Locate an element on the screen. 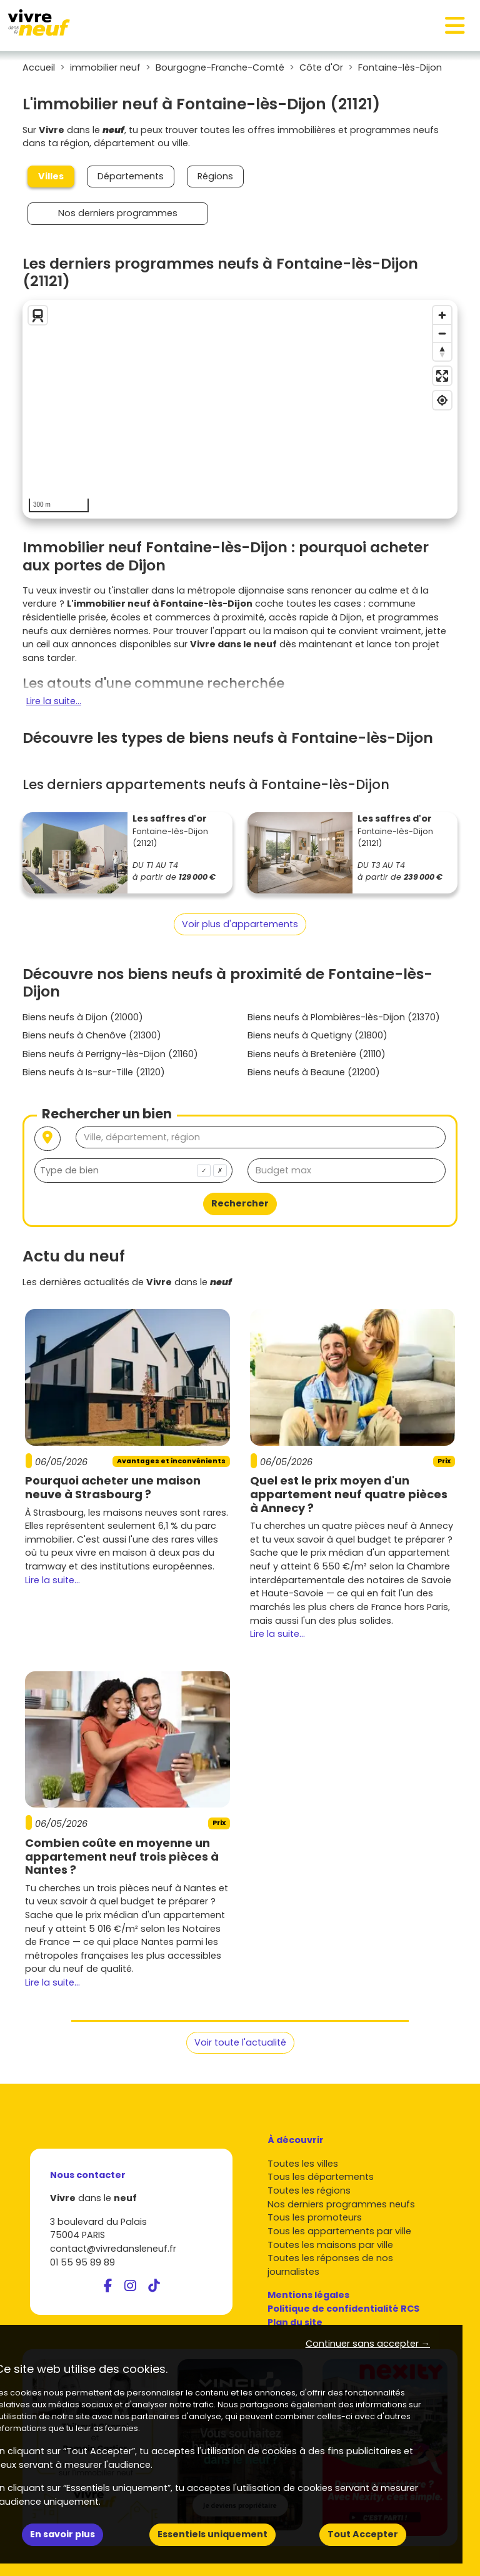 This screenshot has width=480, height=2576. Lire la suite... is located at coordinates (53, 701).